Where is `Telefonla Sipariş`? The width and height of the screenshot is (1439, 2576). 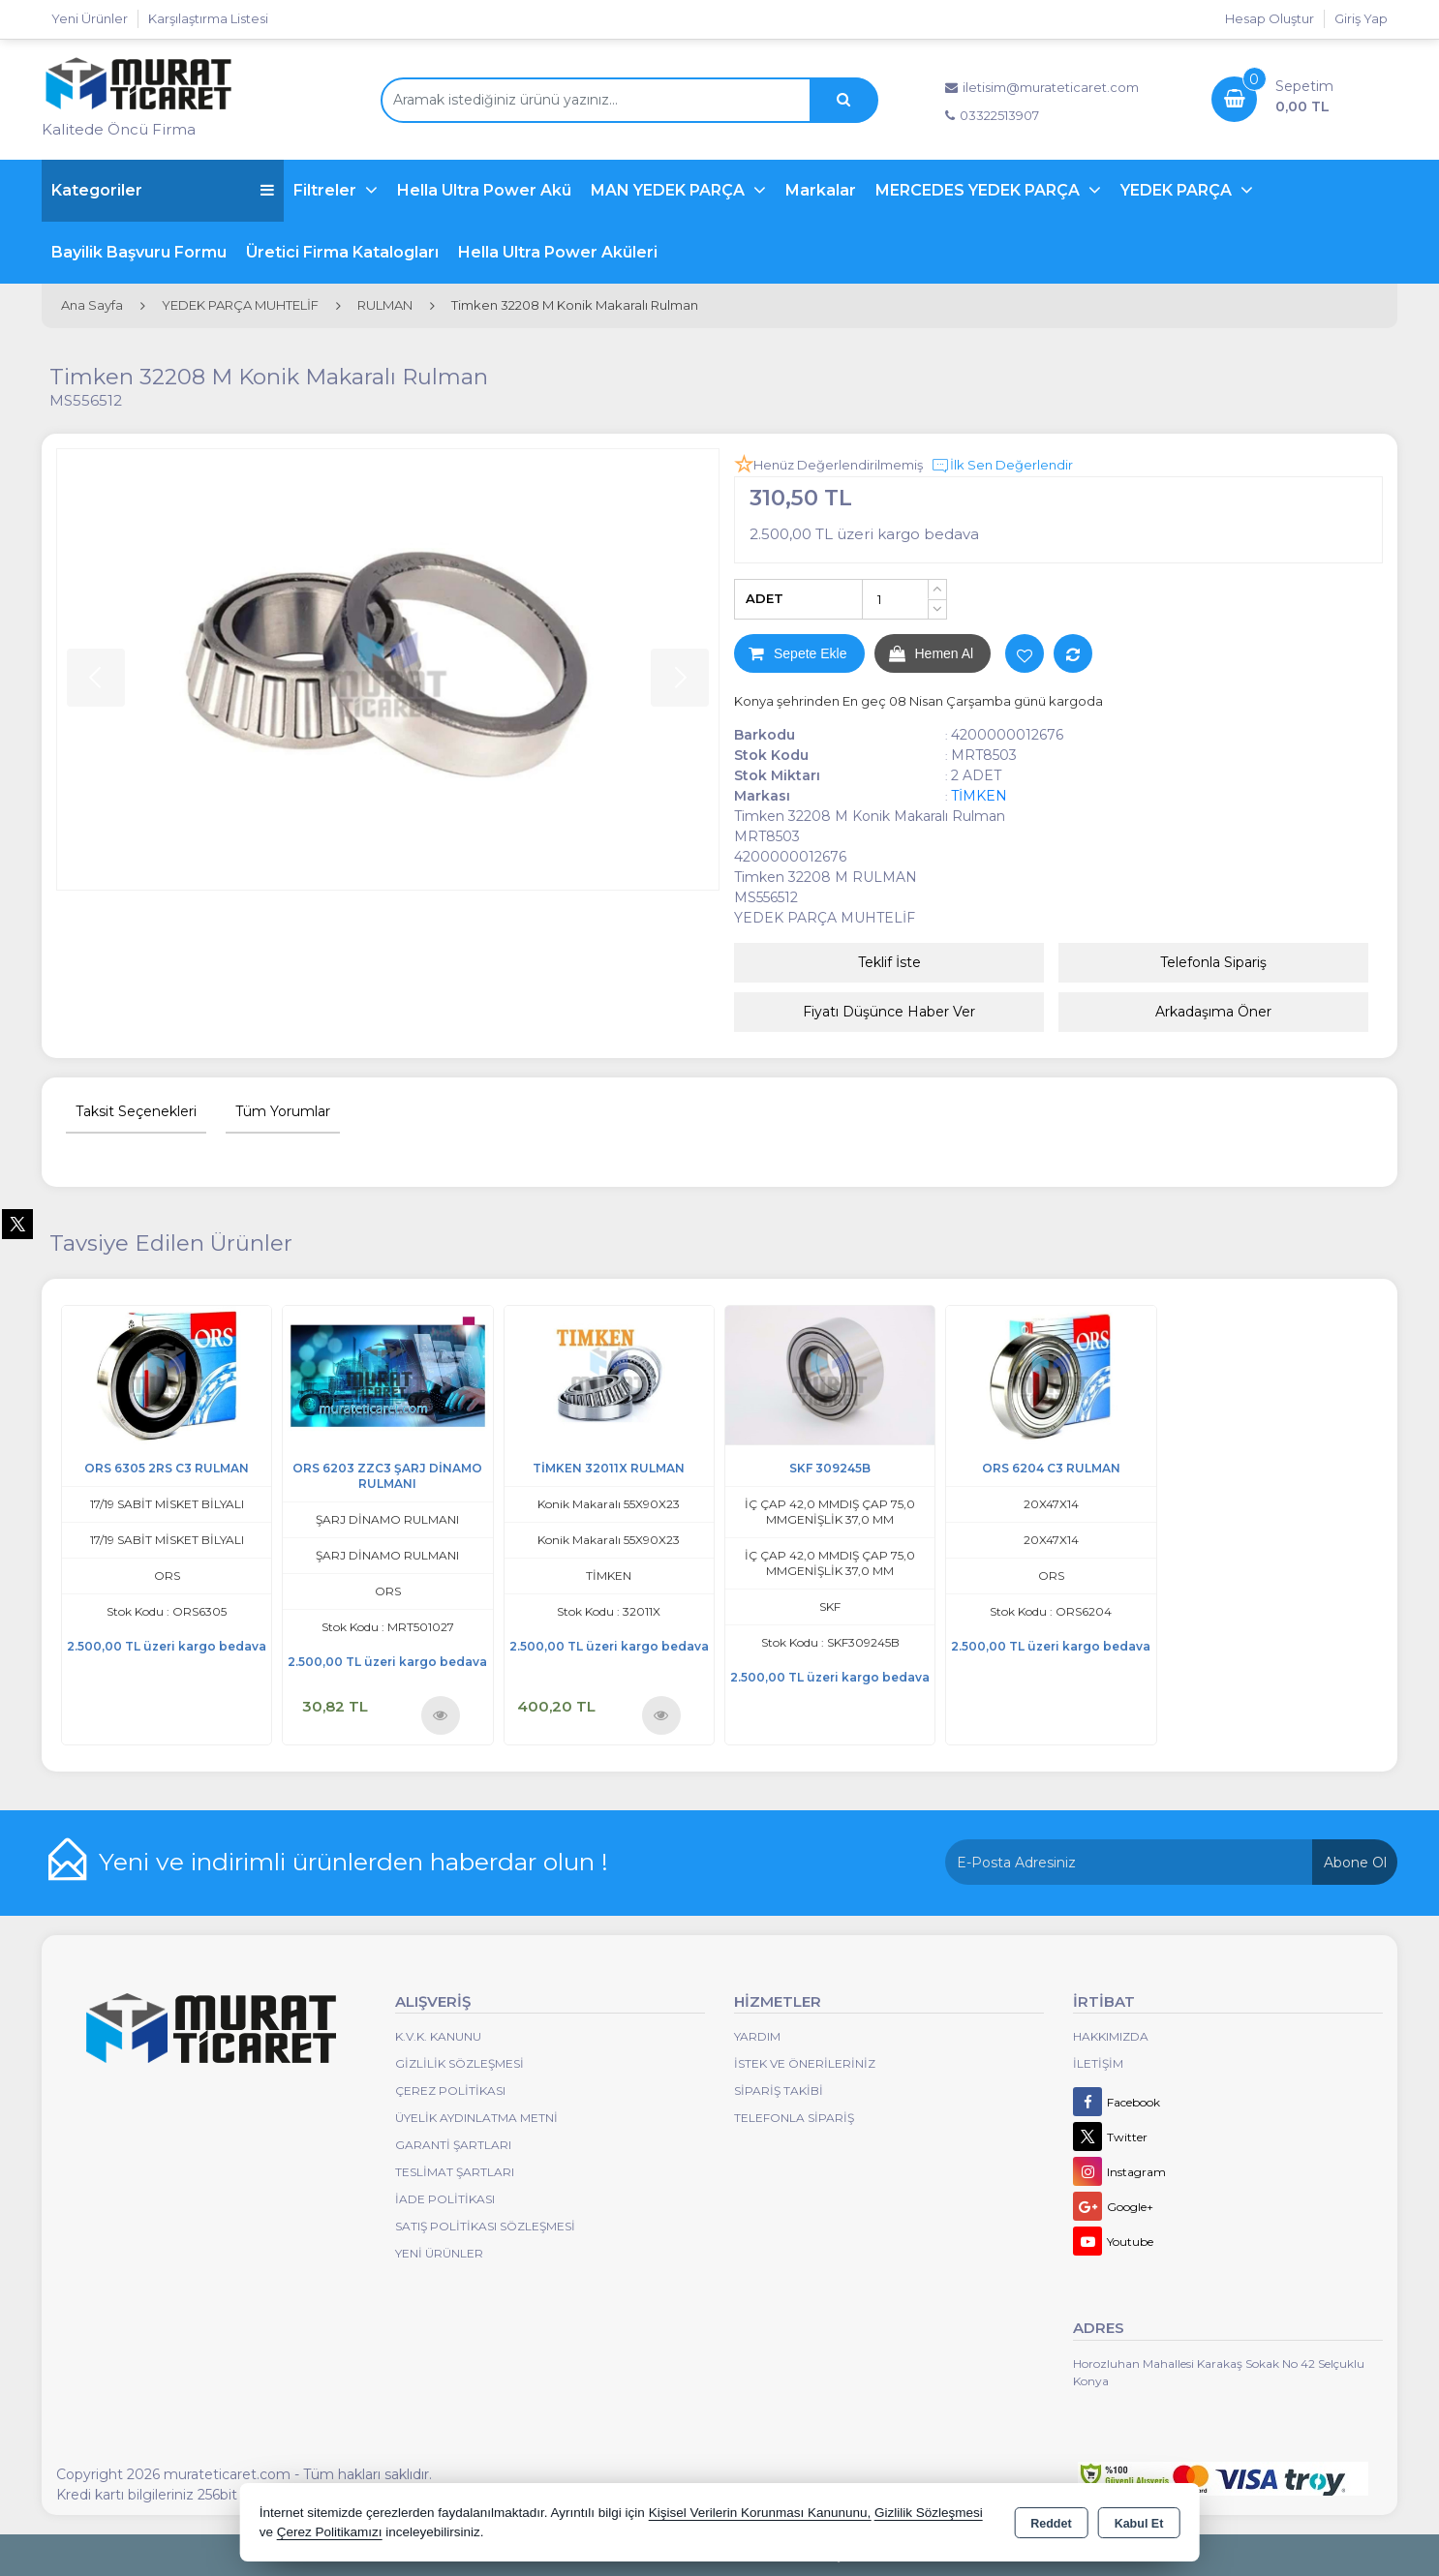
Telefonla Sipariş is located at coordinates (1213, 962).